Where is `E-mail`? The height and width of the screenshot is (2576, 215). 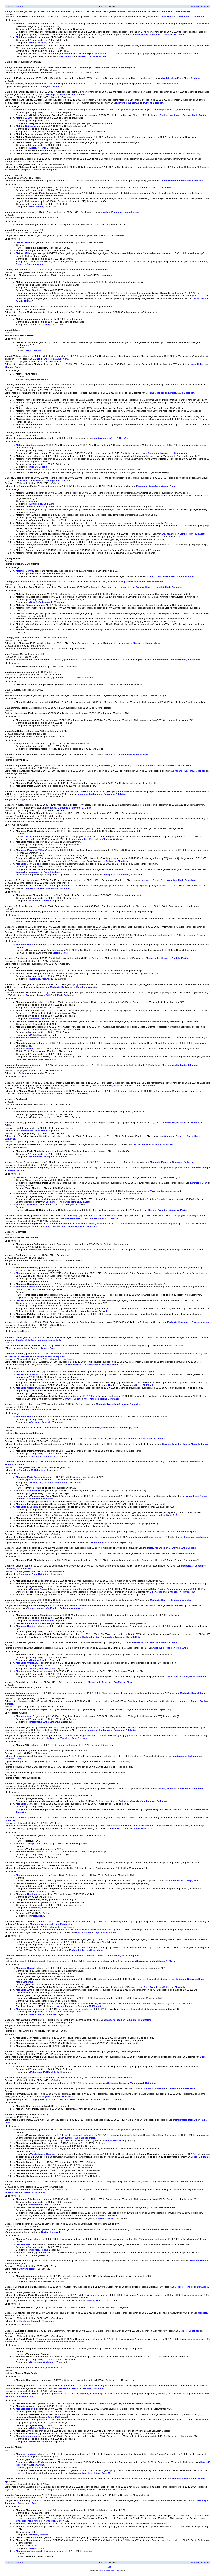
E-mail is located at coordinates (112, 2567).